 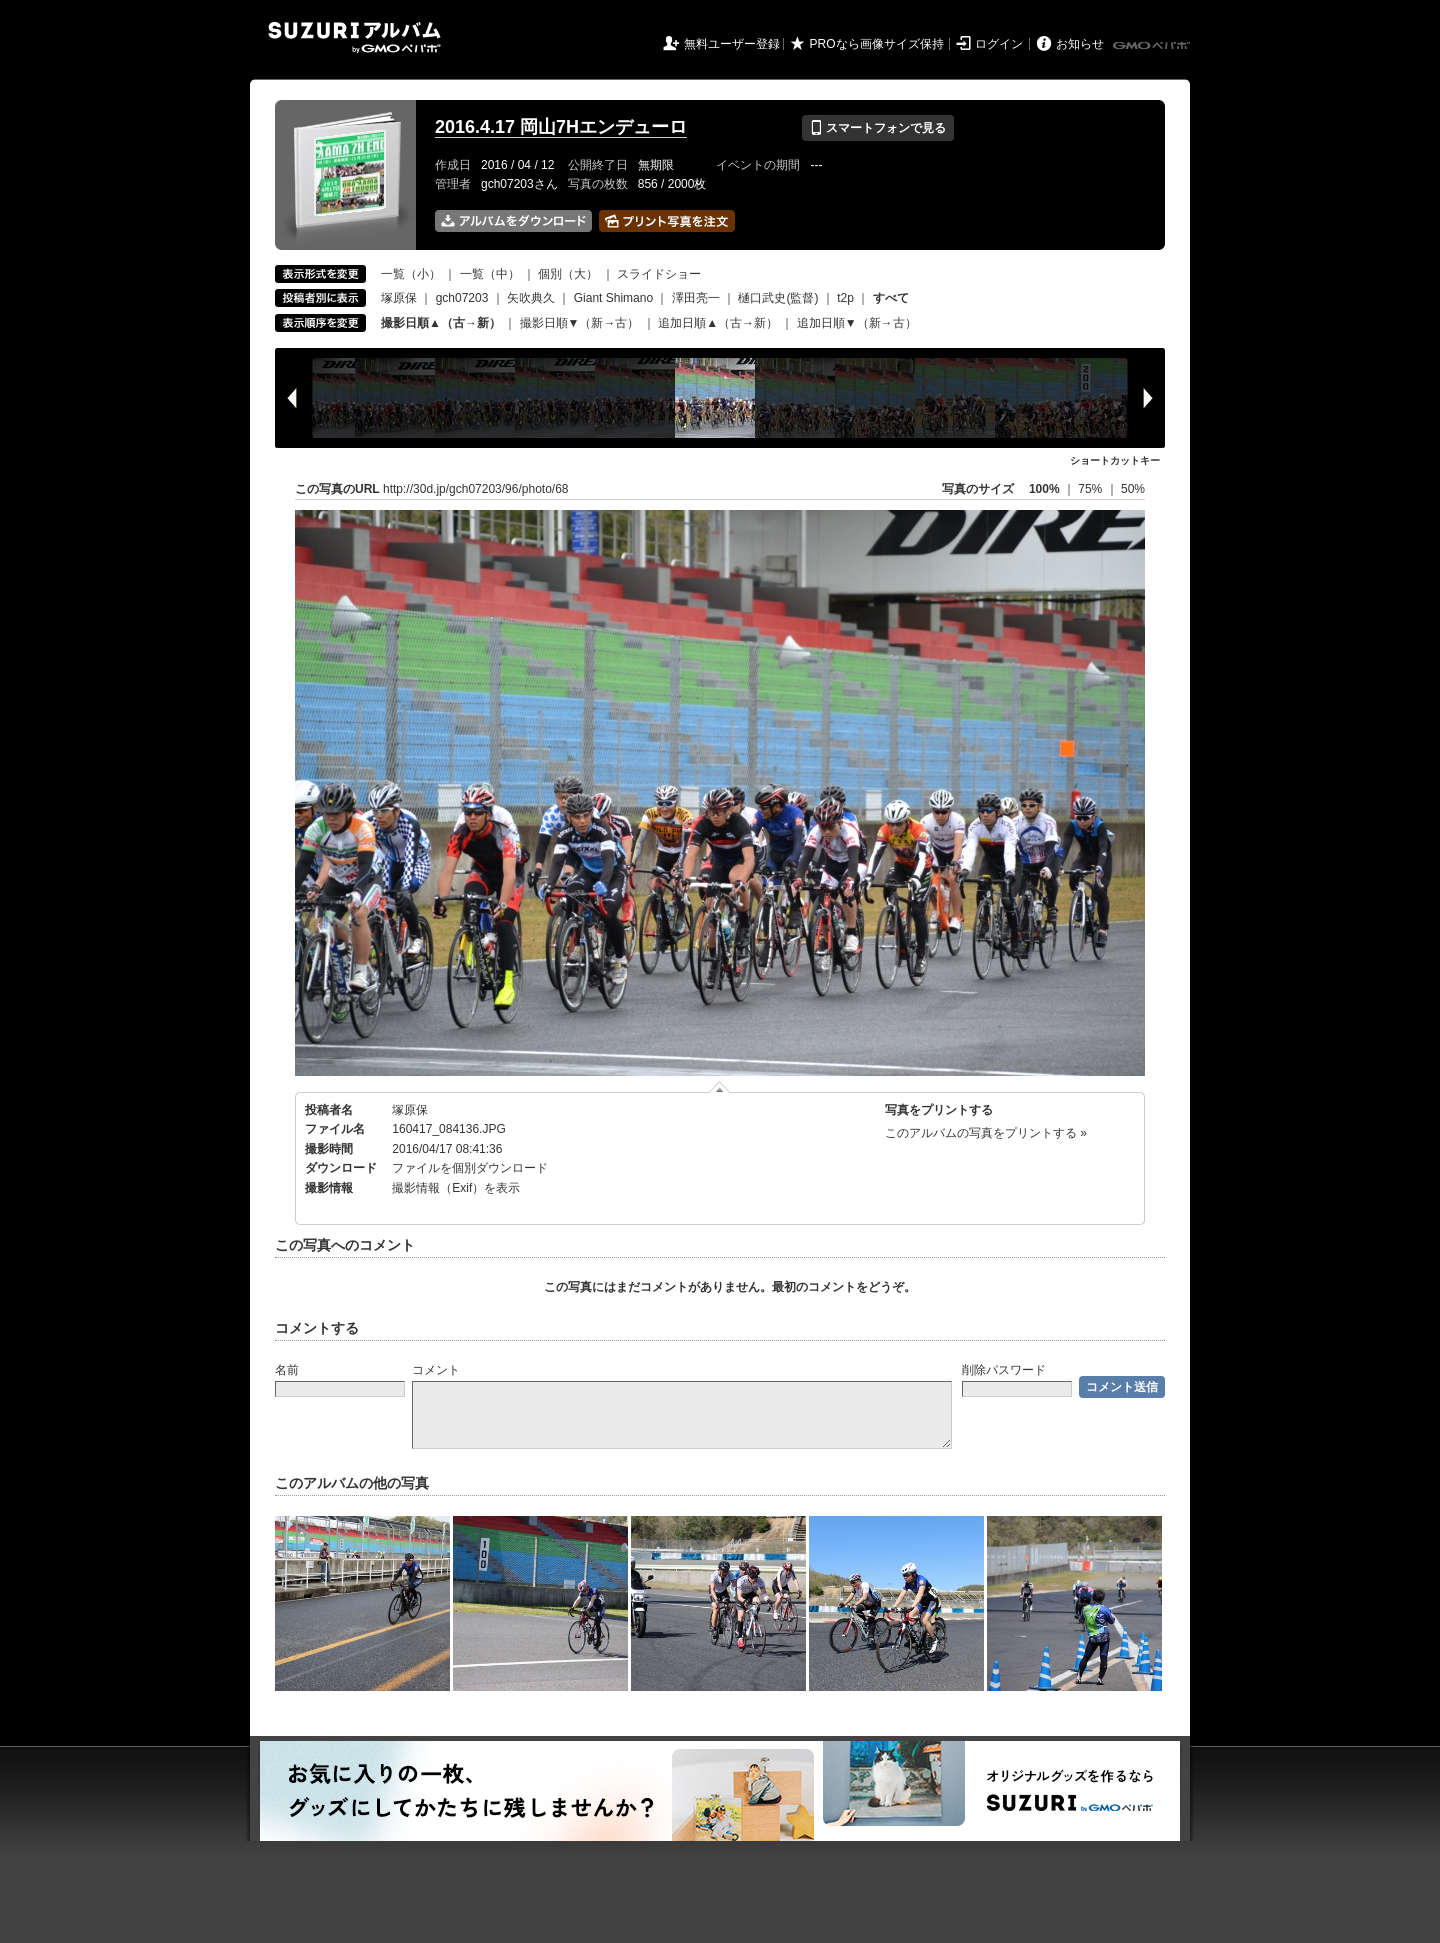 What do you see at coordinates (1080, 44) in the screenshot?
I see `お知らせ` at bounding box center [1080, 44].